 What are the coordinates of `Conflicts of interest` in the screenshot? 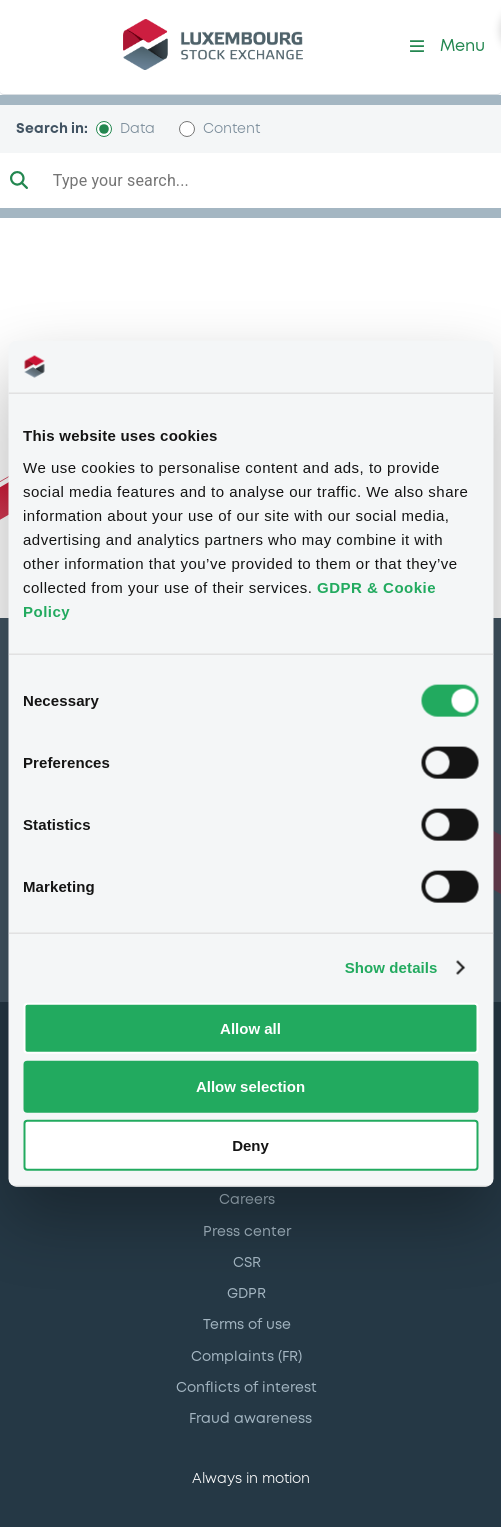 It's located at (246, 1388).